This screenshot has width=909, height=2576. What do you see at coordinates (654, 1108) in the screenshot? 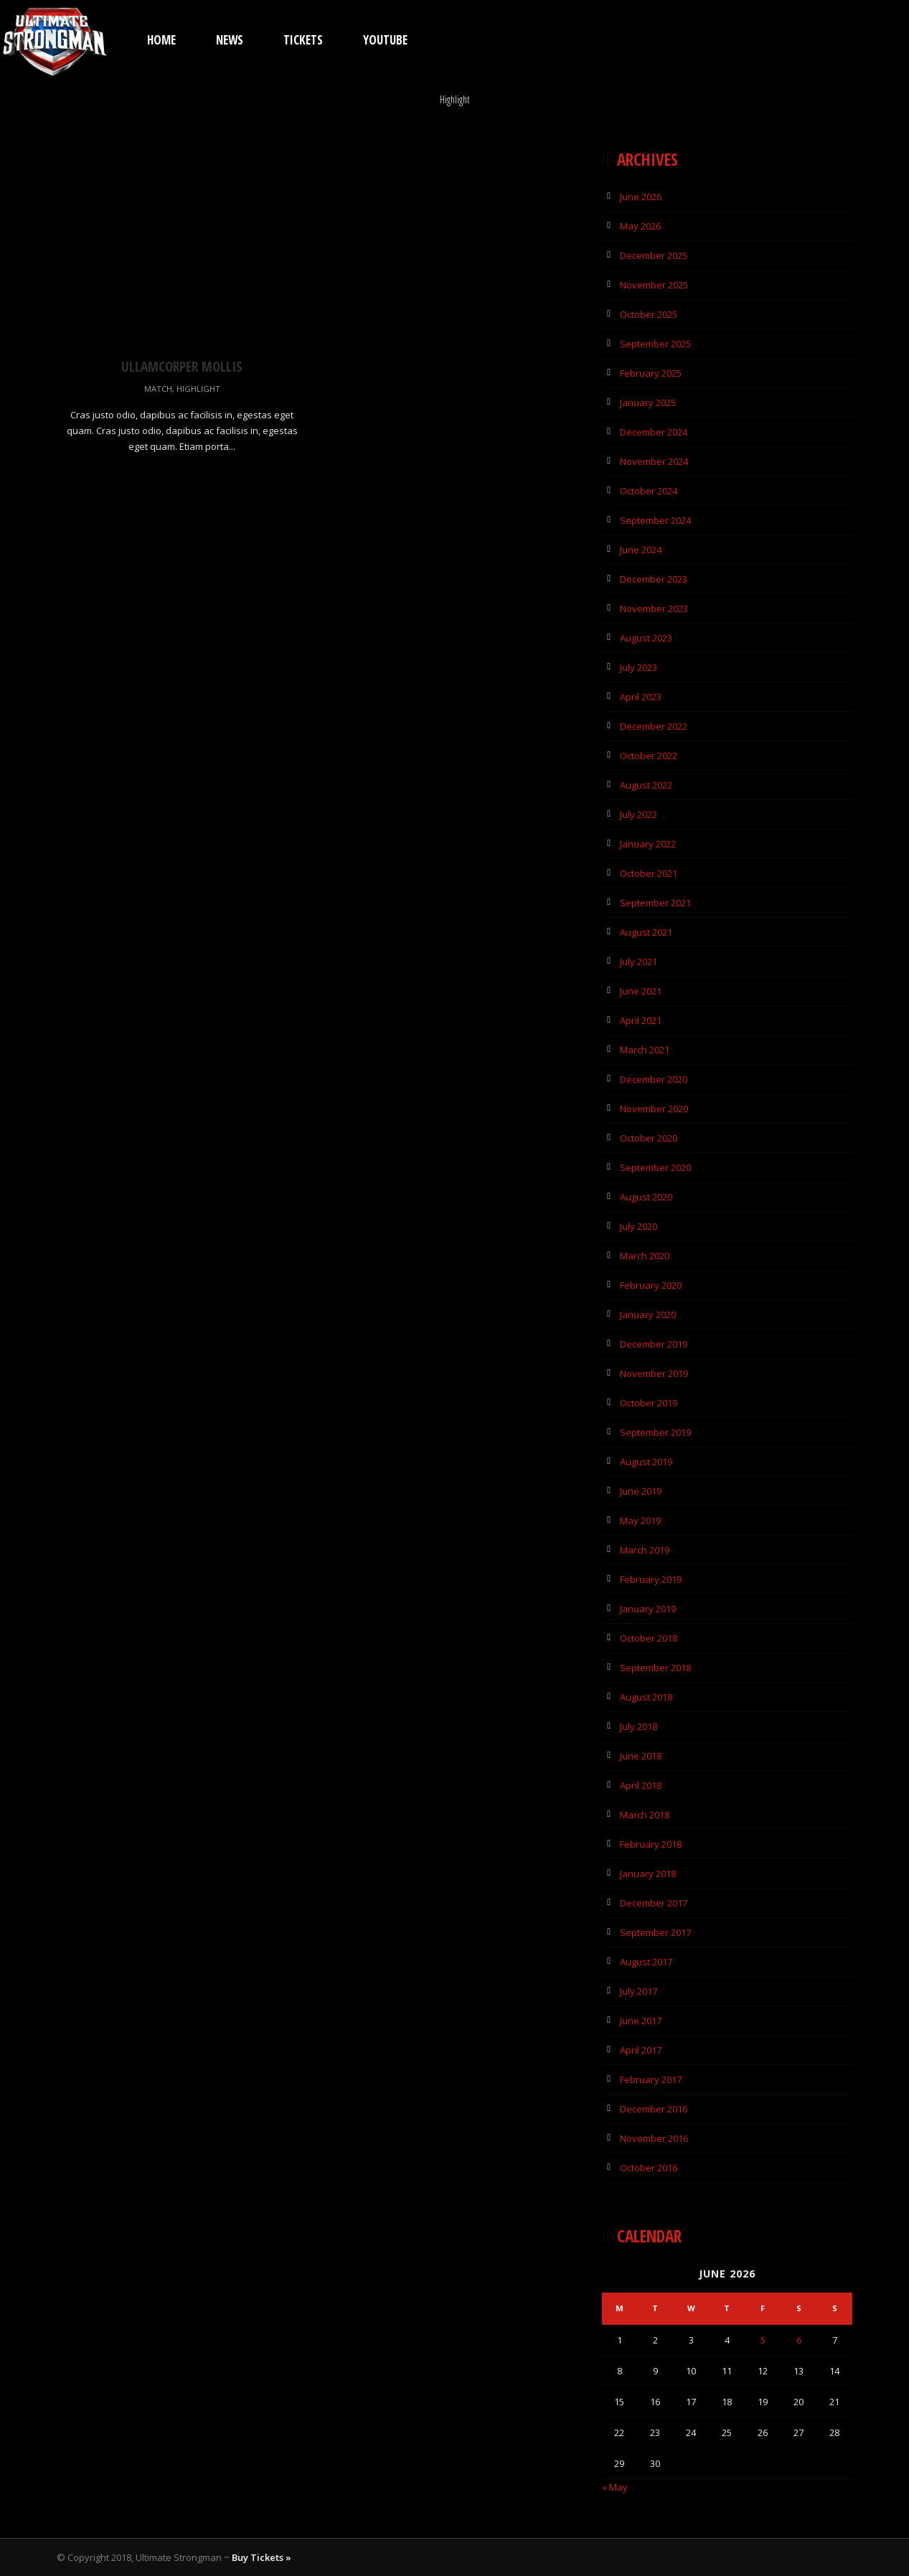
I see `November 2020` at bounding box center [654, 1108].